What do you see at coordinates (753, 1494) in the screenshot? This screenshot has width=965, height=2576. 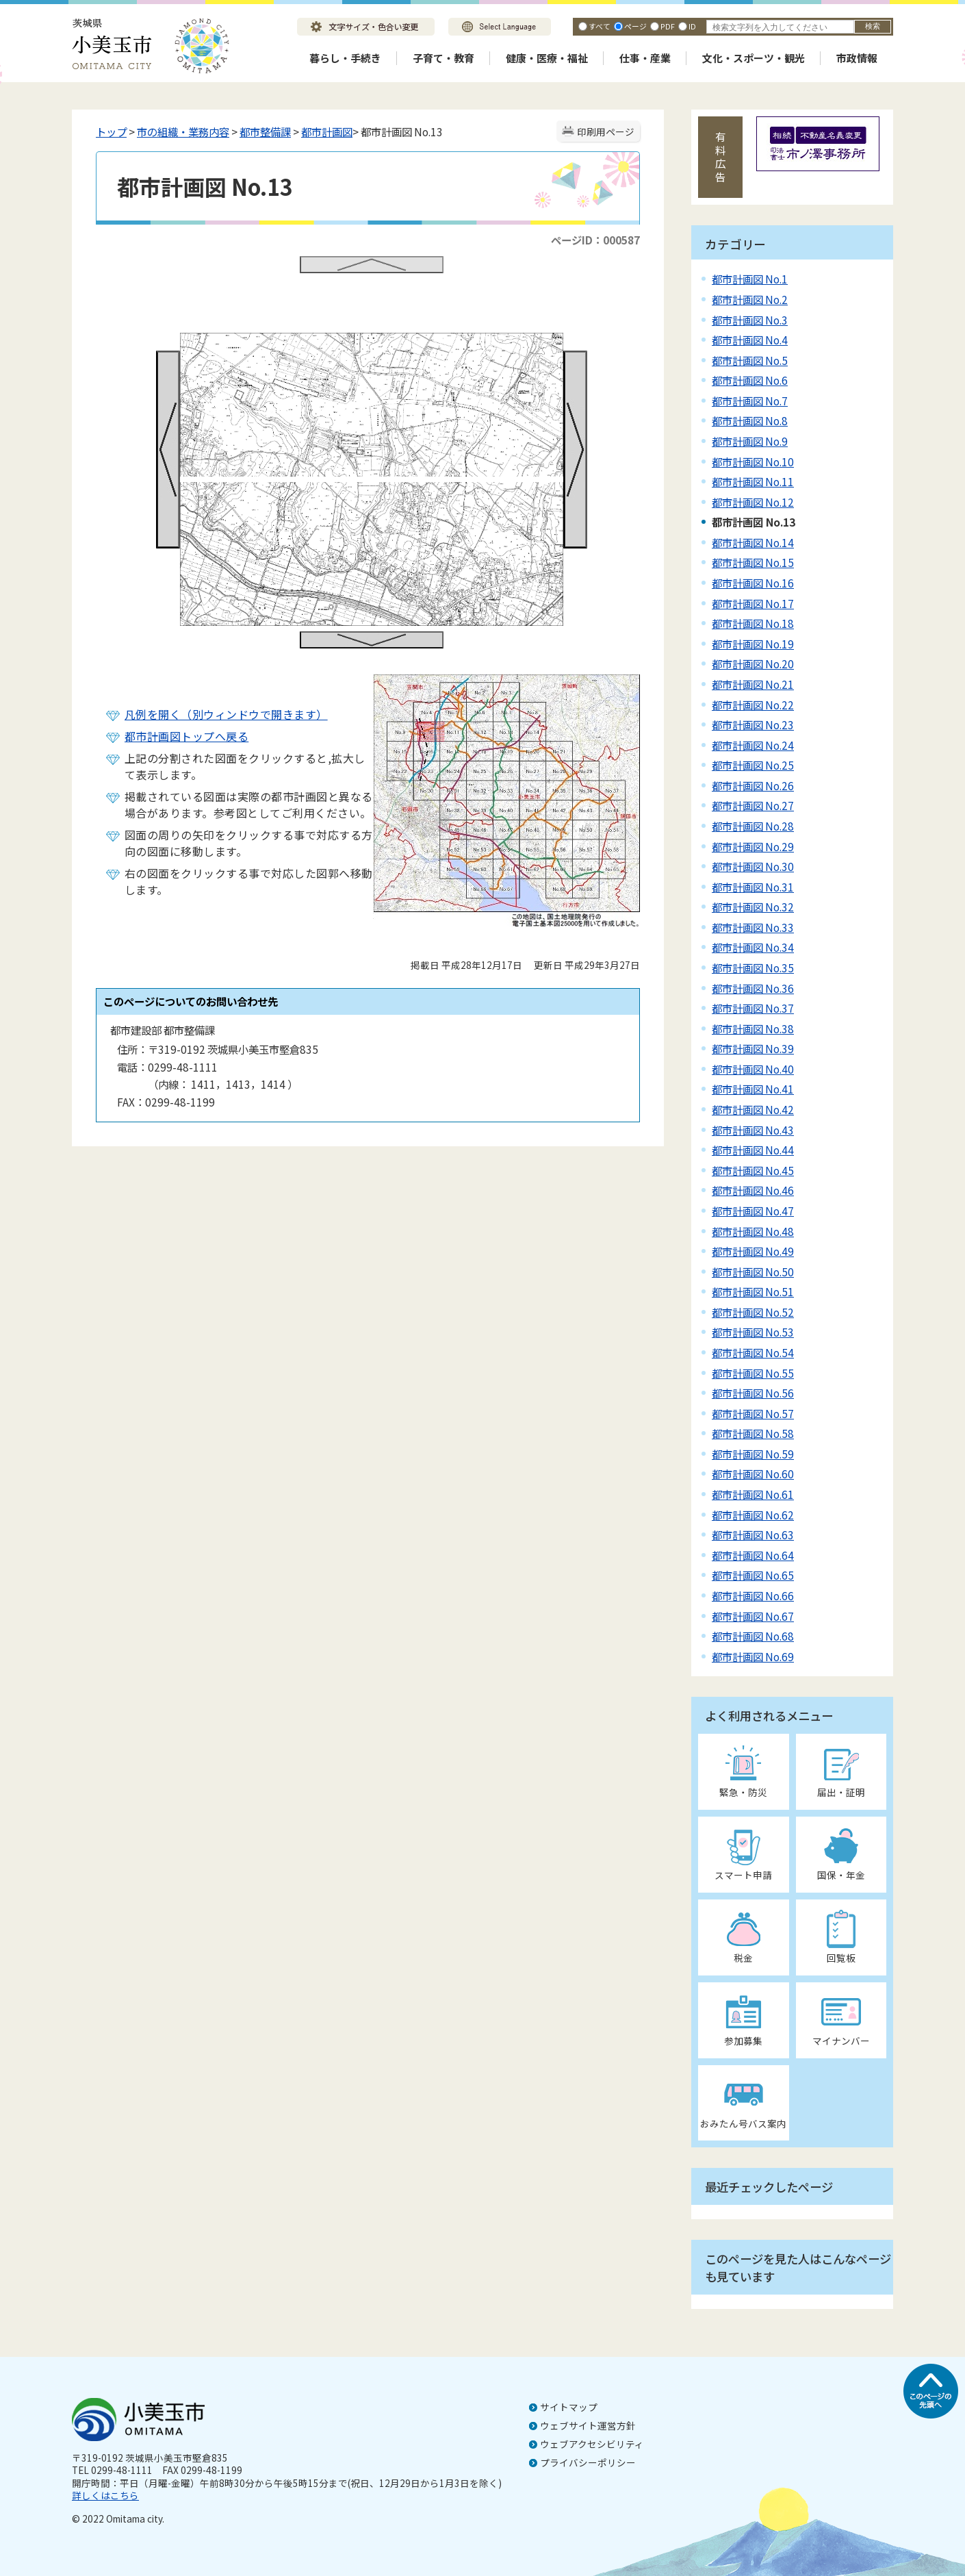 I see `都市計画図 No.61` at bounding box center [753, 1494].